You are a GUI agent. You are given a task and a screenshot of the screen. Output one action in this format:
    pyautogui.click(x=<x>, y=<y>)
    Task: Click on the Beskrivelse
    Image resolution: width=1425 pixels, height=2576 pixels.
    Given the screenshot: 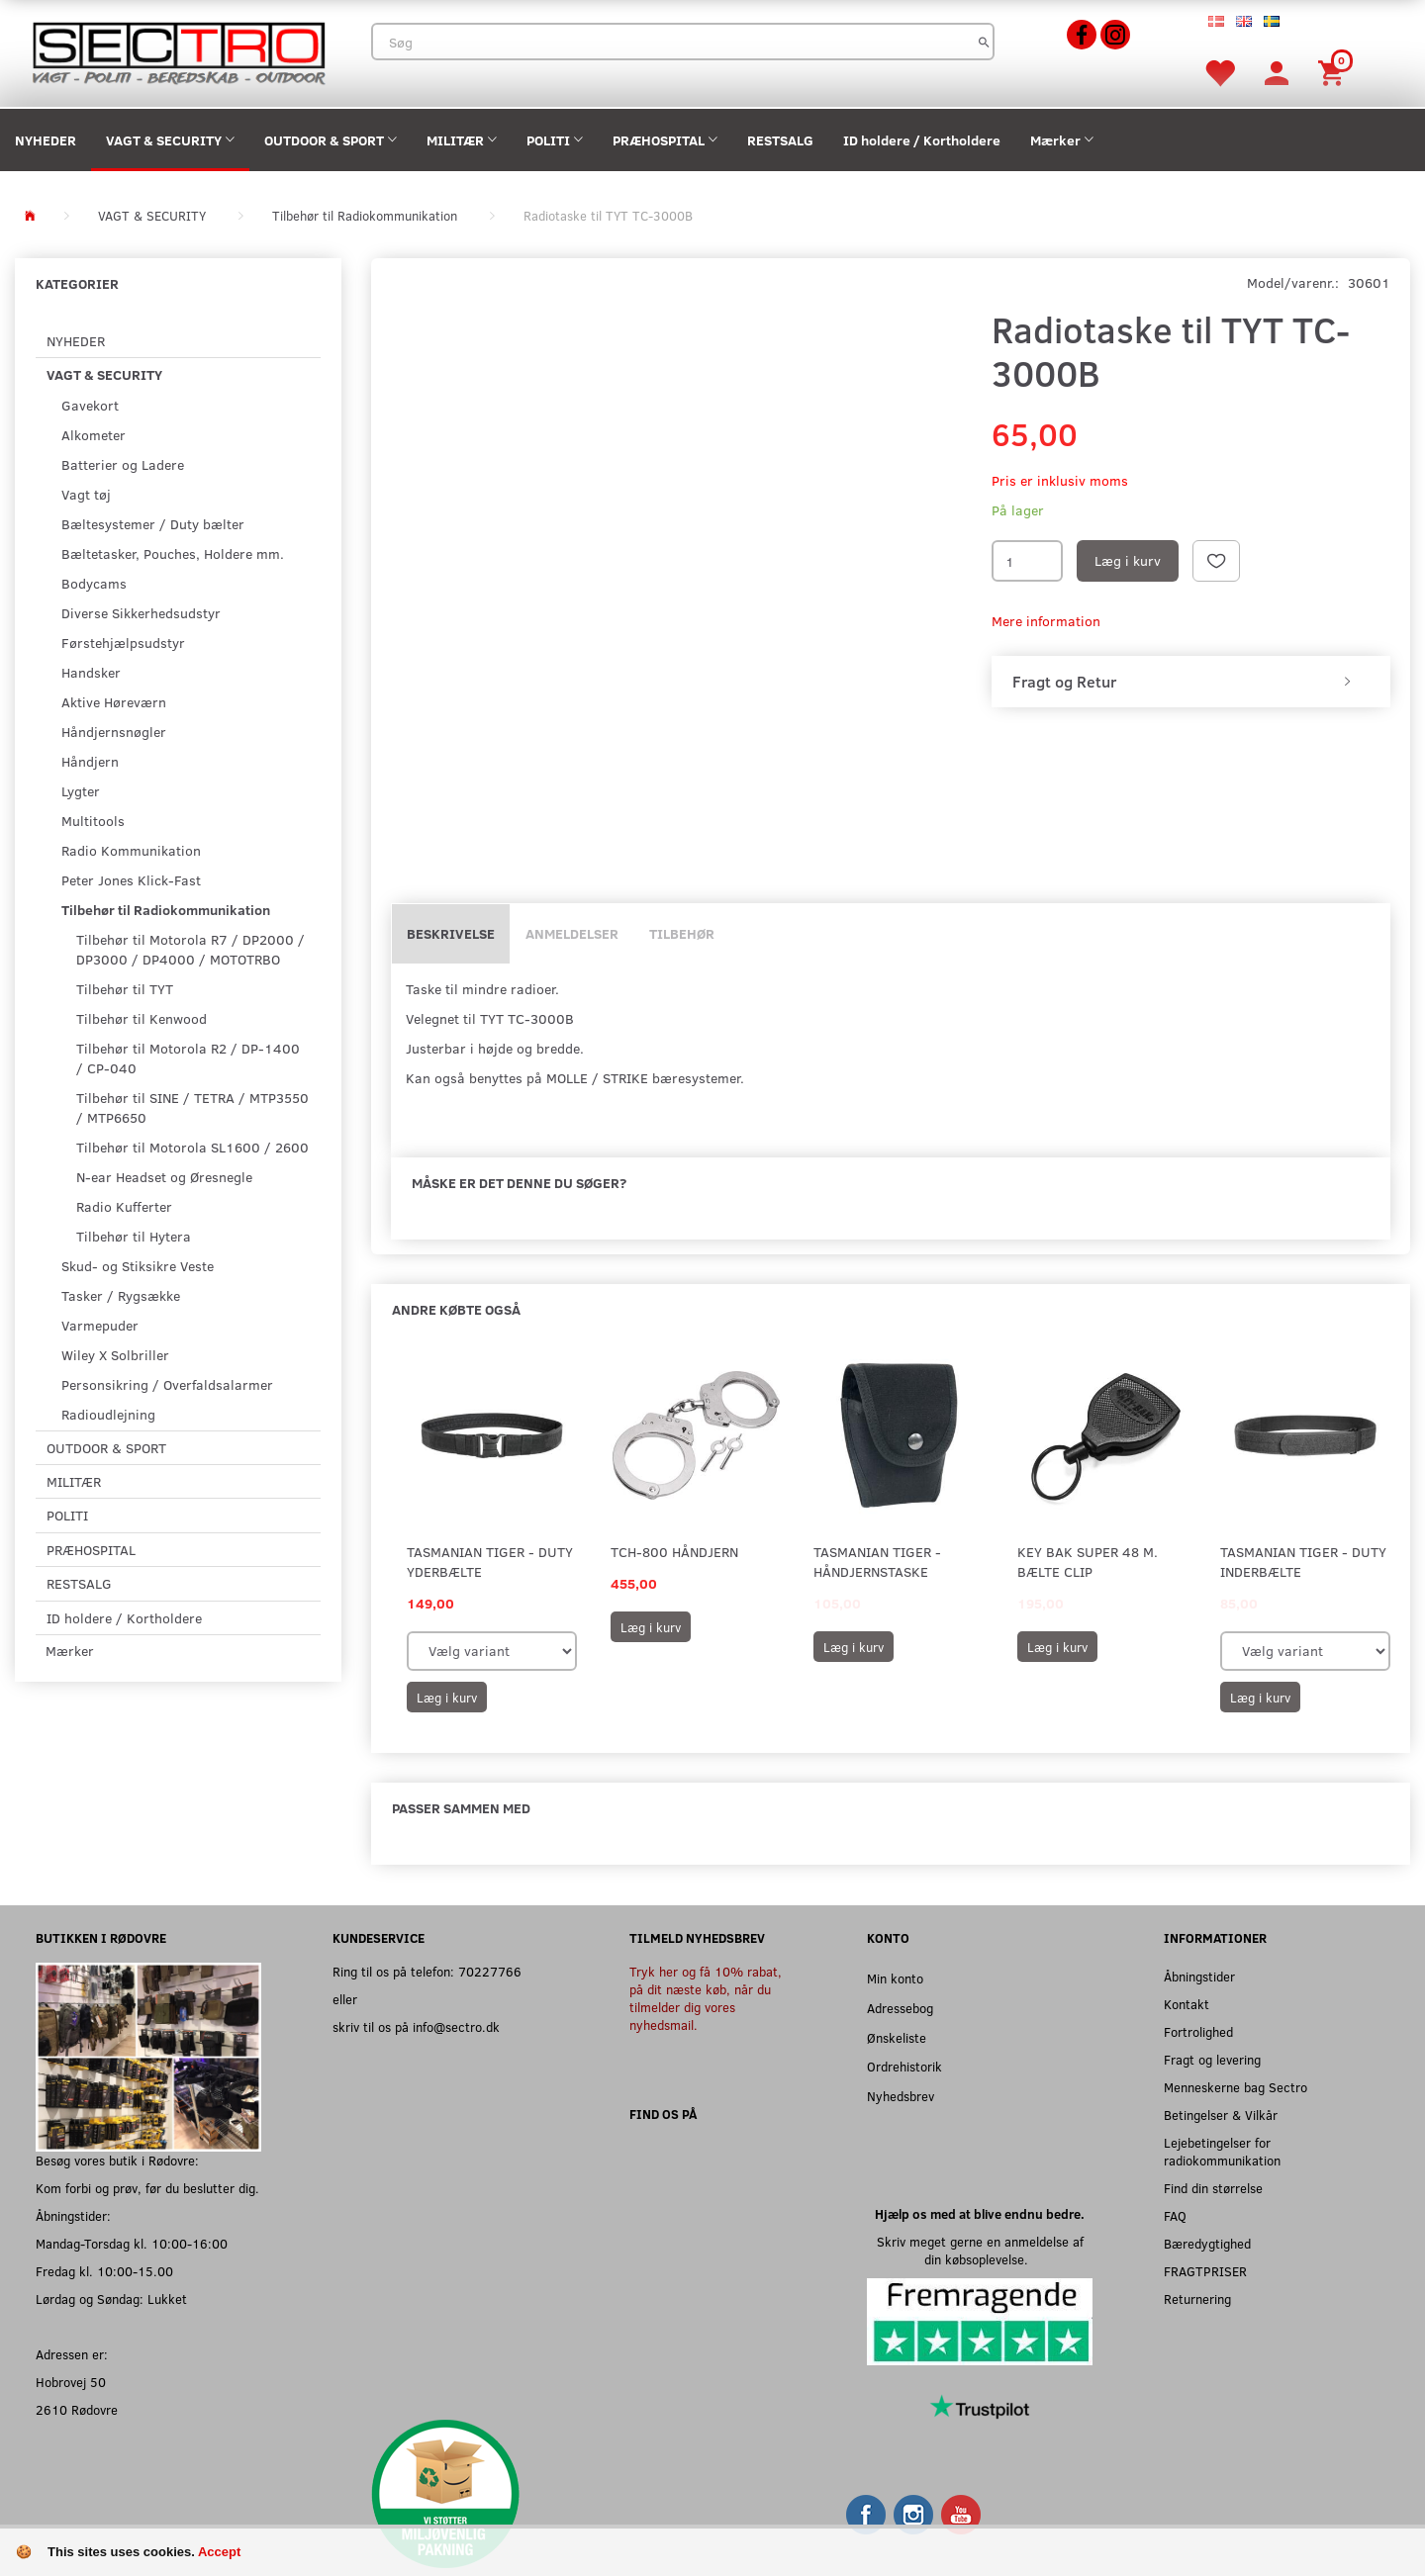 What is the action you would take?
    pyautogui.click(x=451, y=933)
    